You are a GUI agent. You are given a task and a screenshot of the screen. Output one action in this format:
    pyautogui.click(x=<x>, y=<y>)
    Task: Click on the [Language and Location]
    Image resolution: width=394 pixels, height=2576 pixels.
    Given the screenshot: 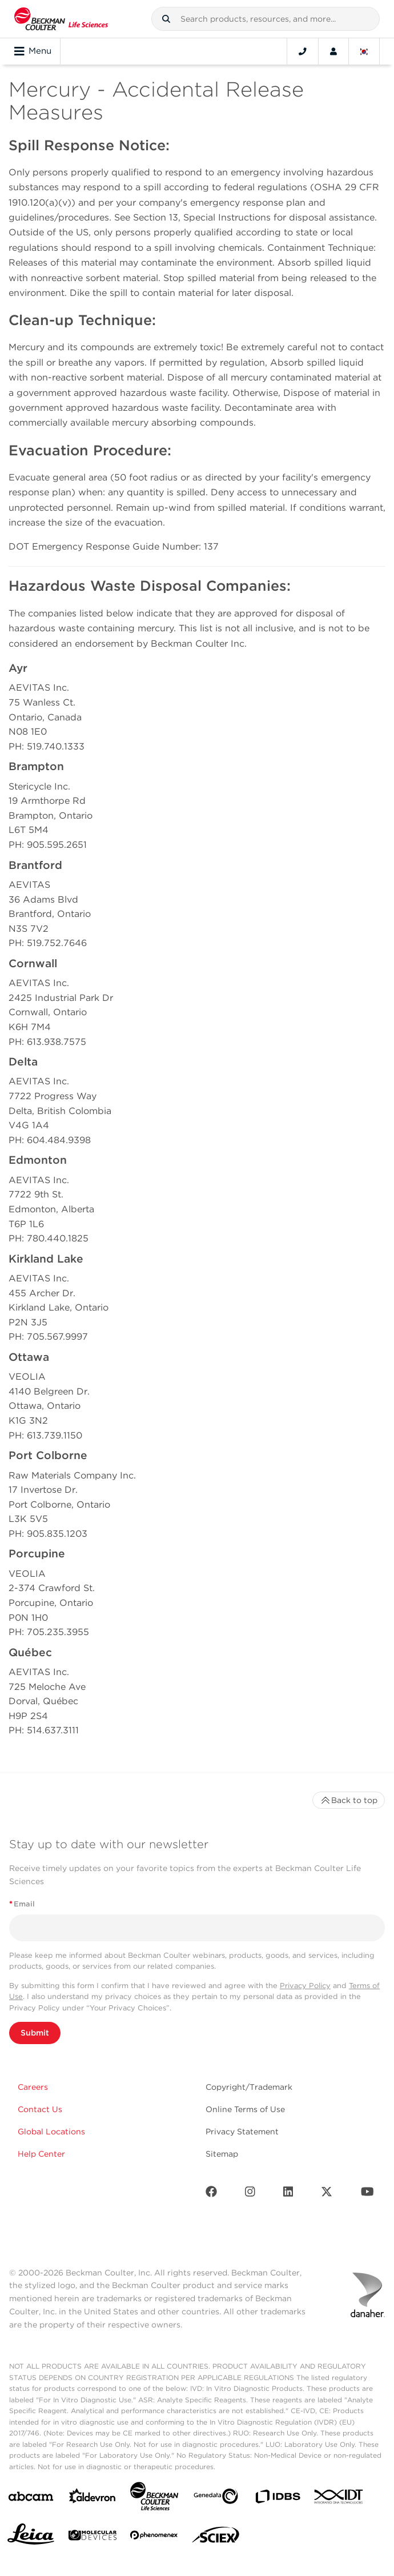 What is the action you would take?
    pyautogui.click(x=364, y=51)
    